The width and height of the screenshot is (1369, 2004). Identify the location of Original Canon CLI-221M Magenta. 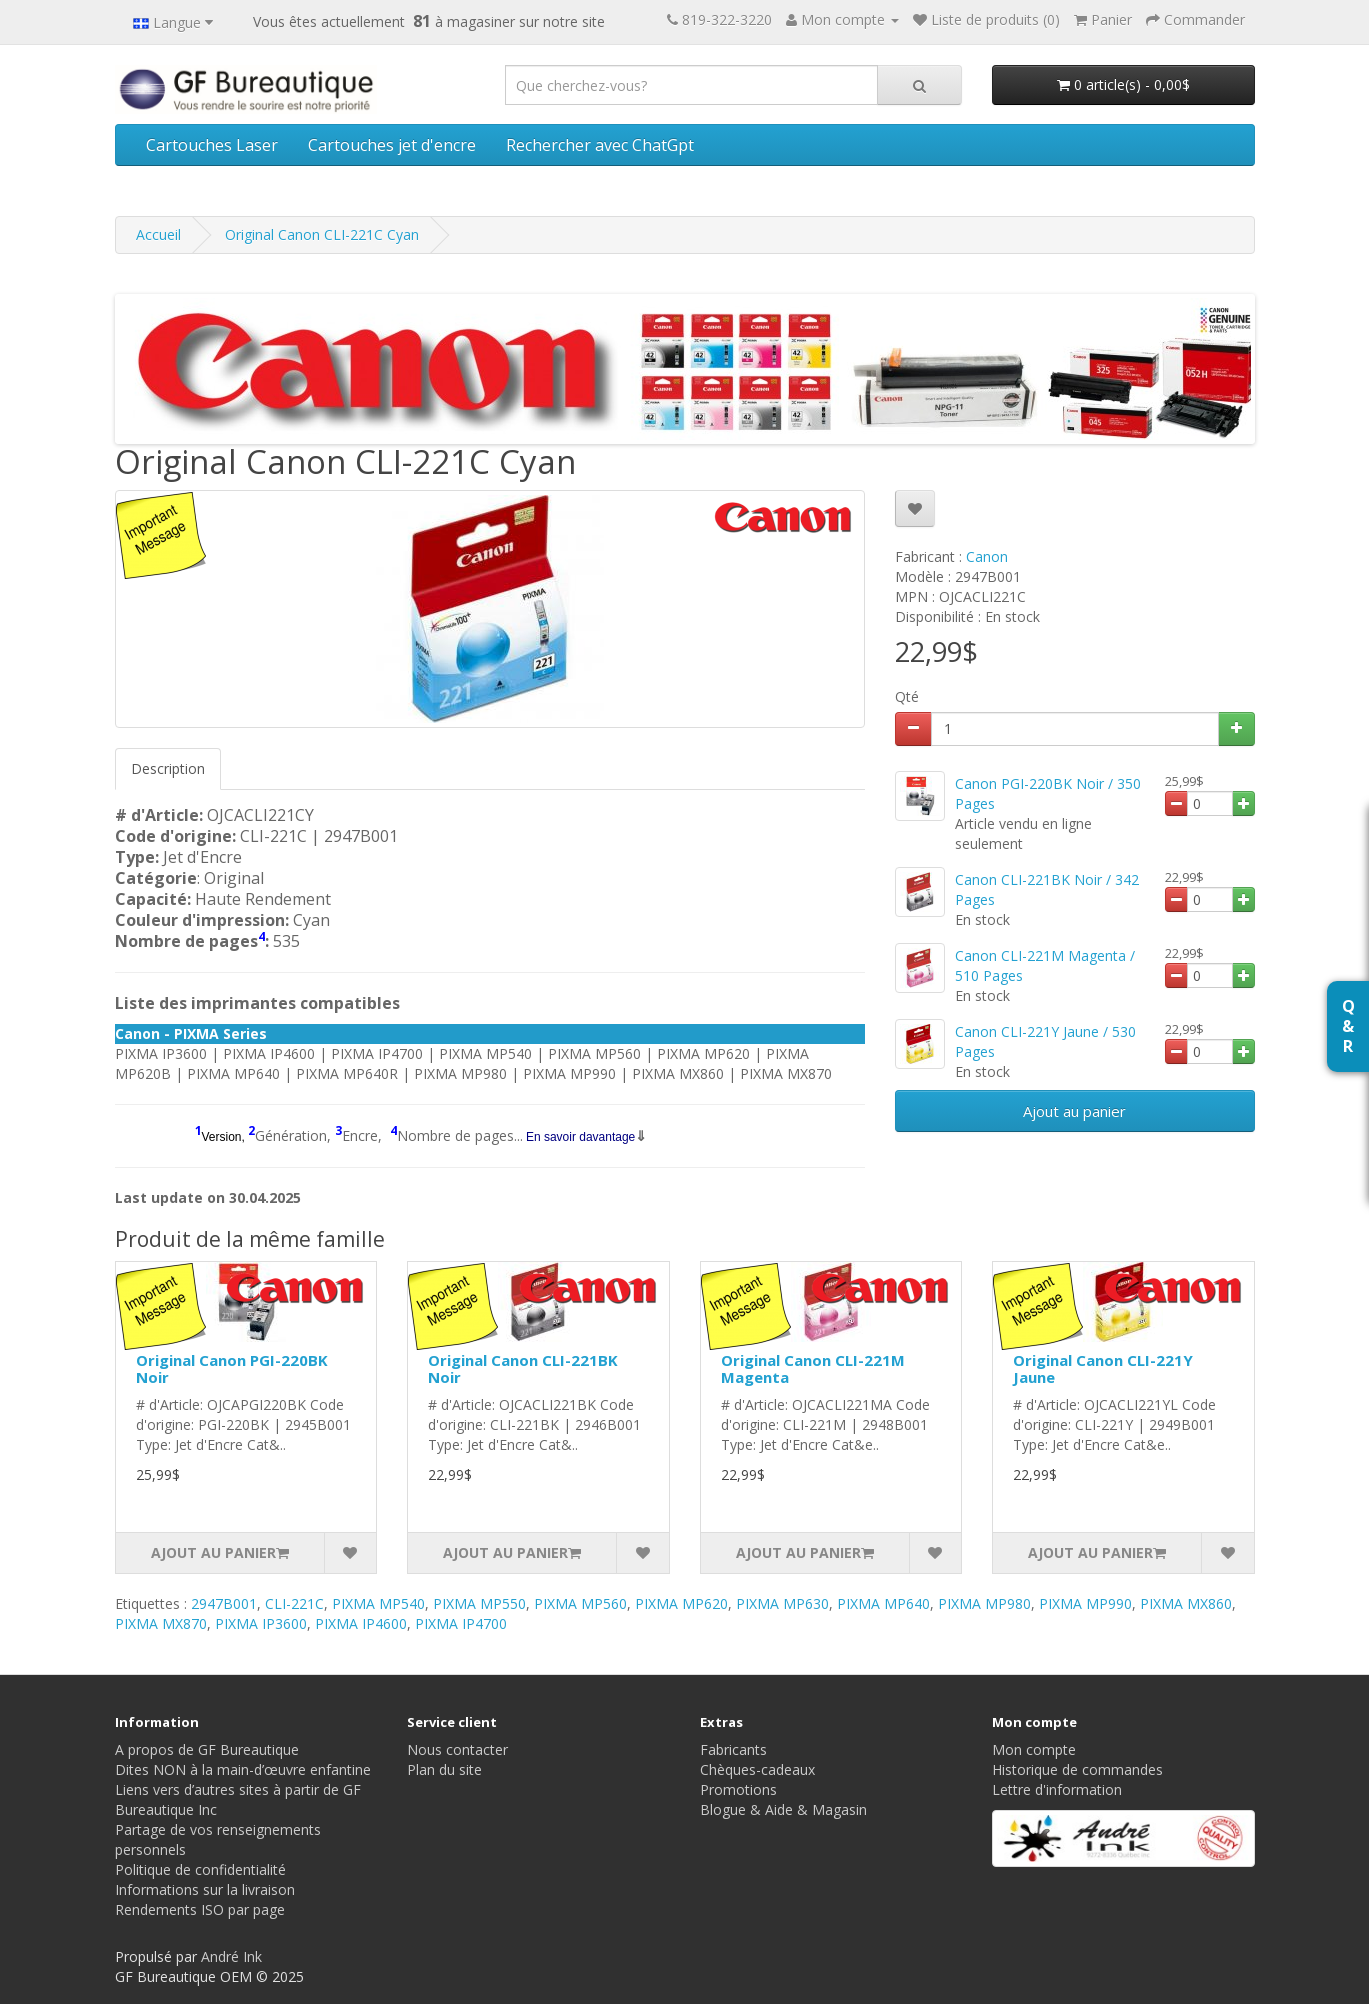
(813, 1368).